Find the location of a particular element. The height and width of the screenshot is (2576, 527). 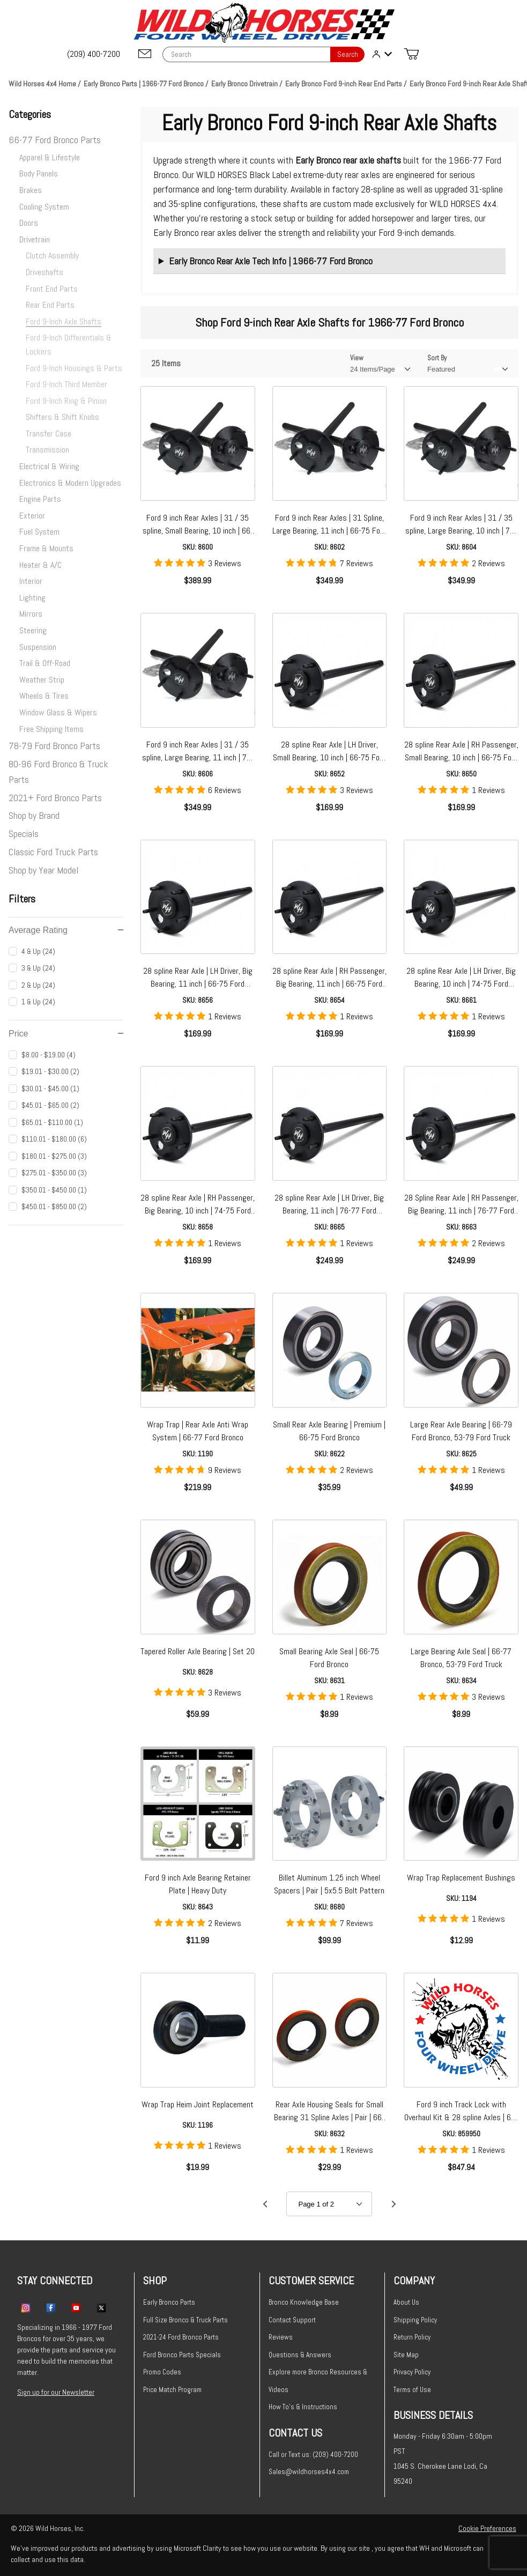

Electrical & Wiring is located at coordinates (49, 466).